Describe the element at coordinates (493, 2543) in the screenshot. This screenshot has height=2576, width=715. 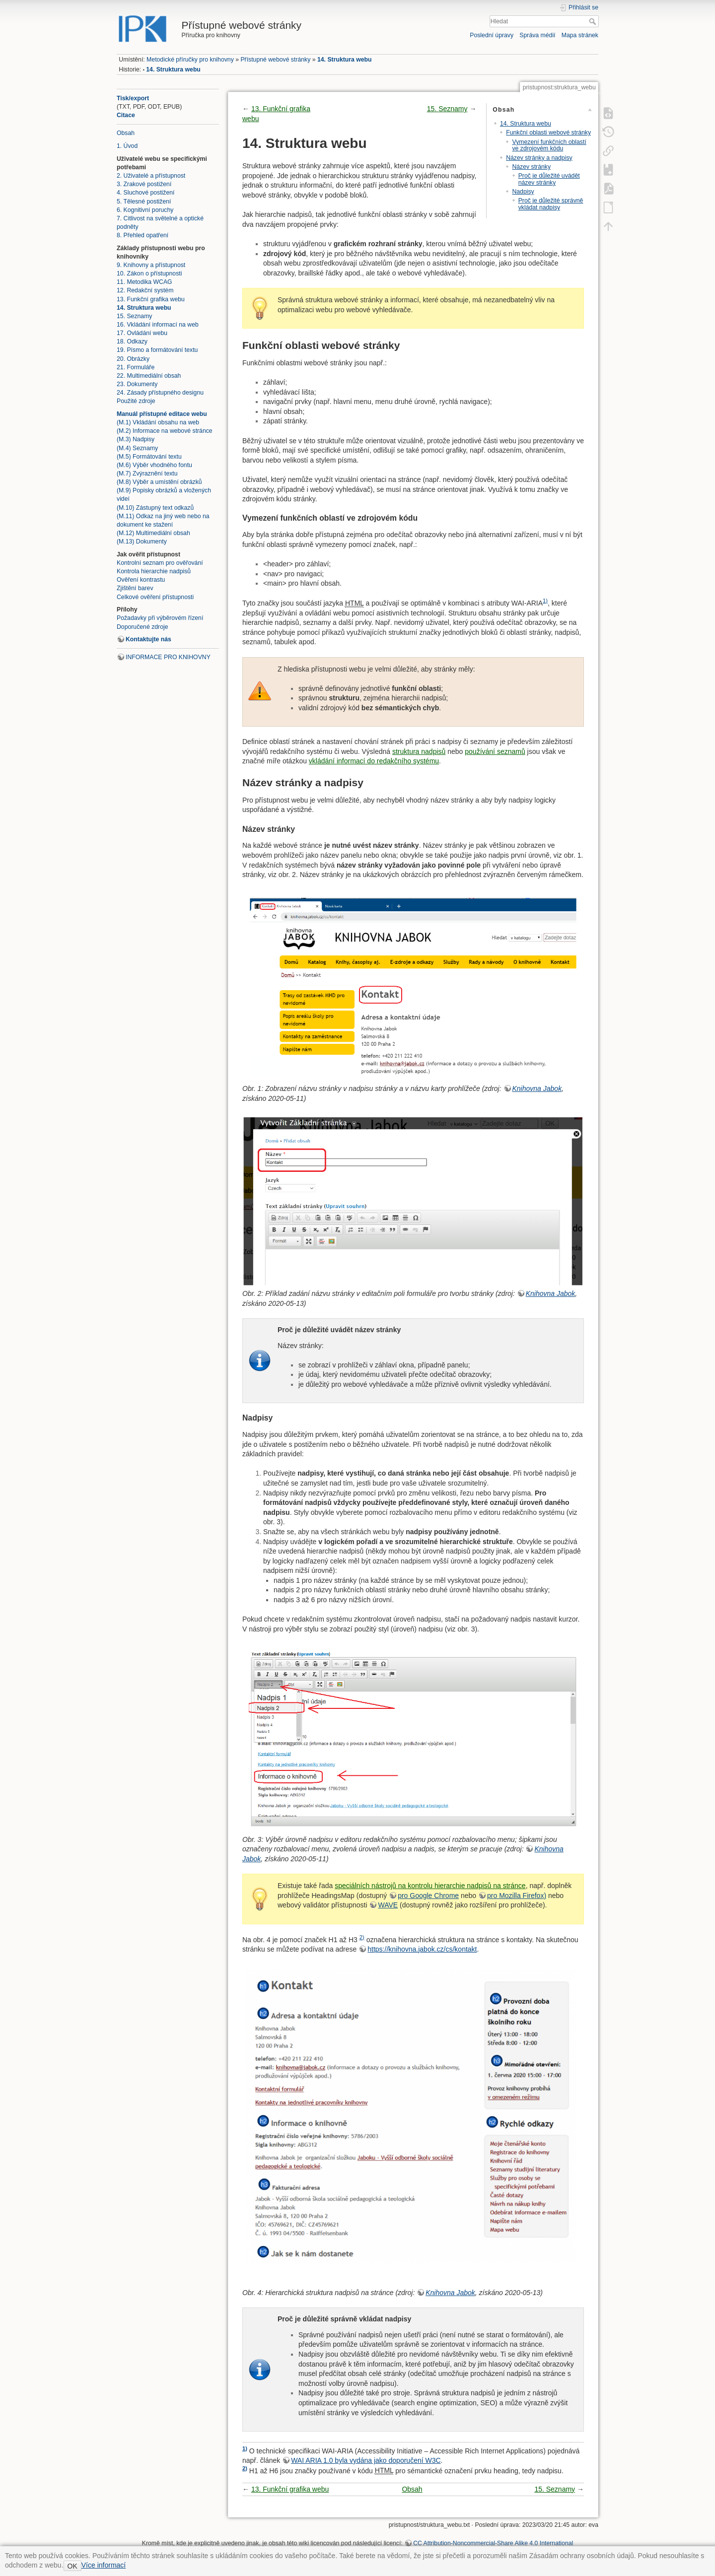
I see `CC Attribution-Noncommercial-Share Alike 4.0 International` at that location.